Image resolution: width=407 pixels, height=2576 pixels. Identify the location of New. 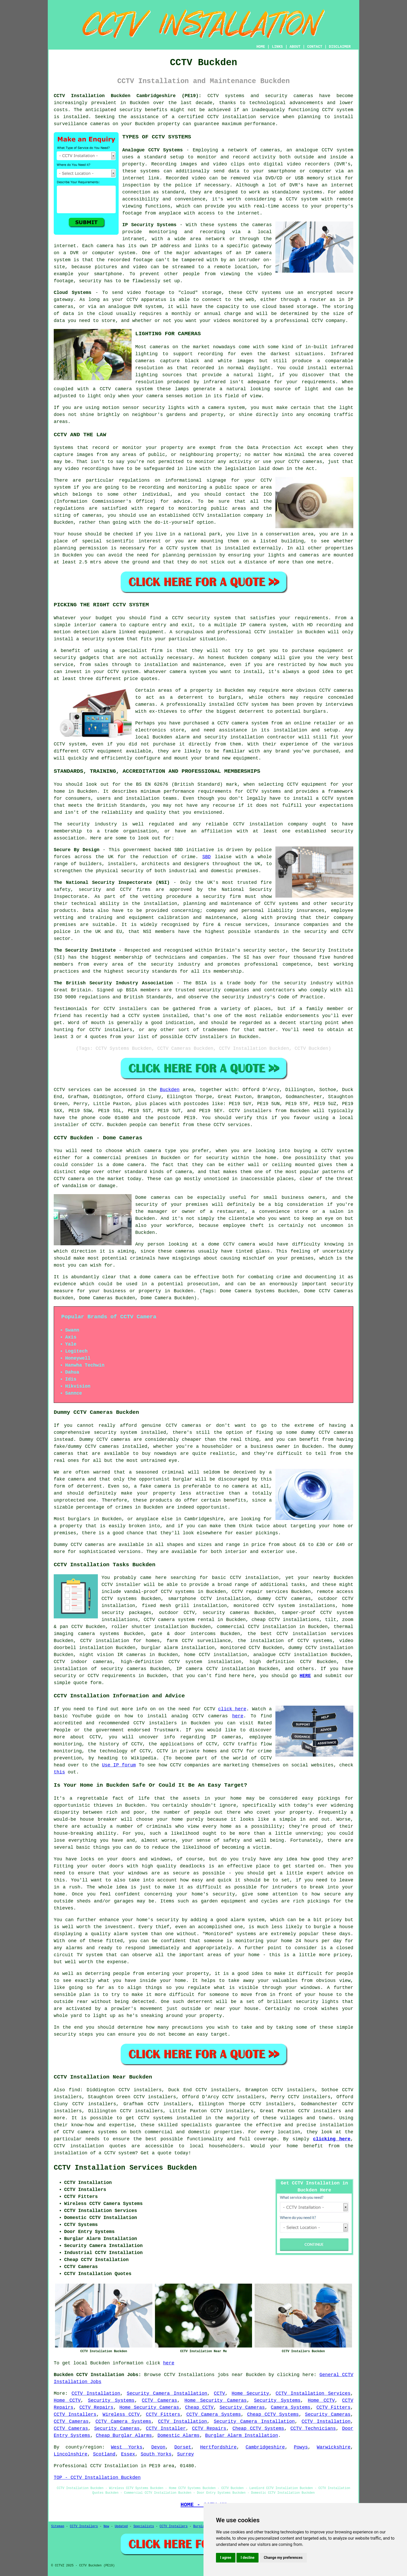
(106, 2526).